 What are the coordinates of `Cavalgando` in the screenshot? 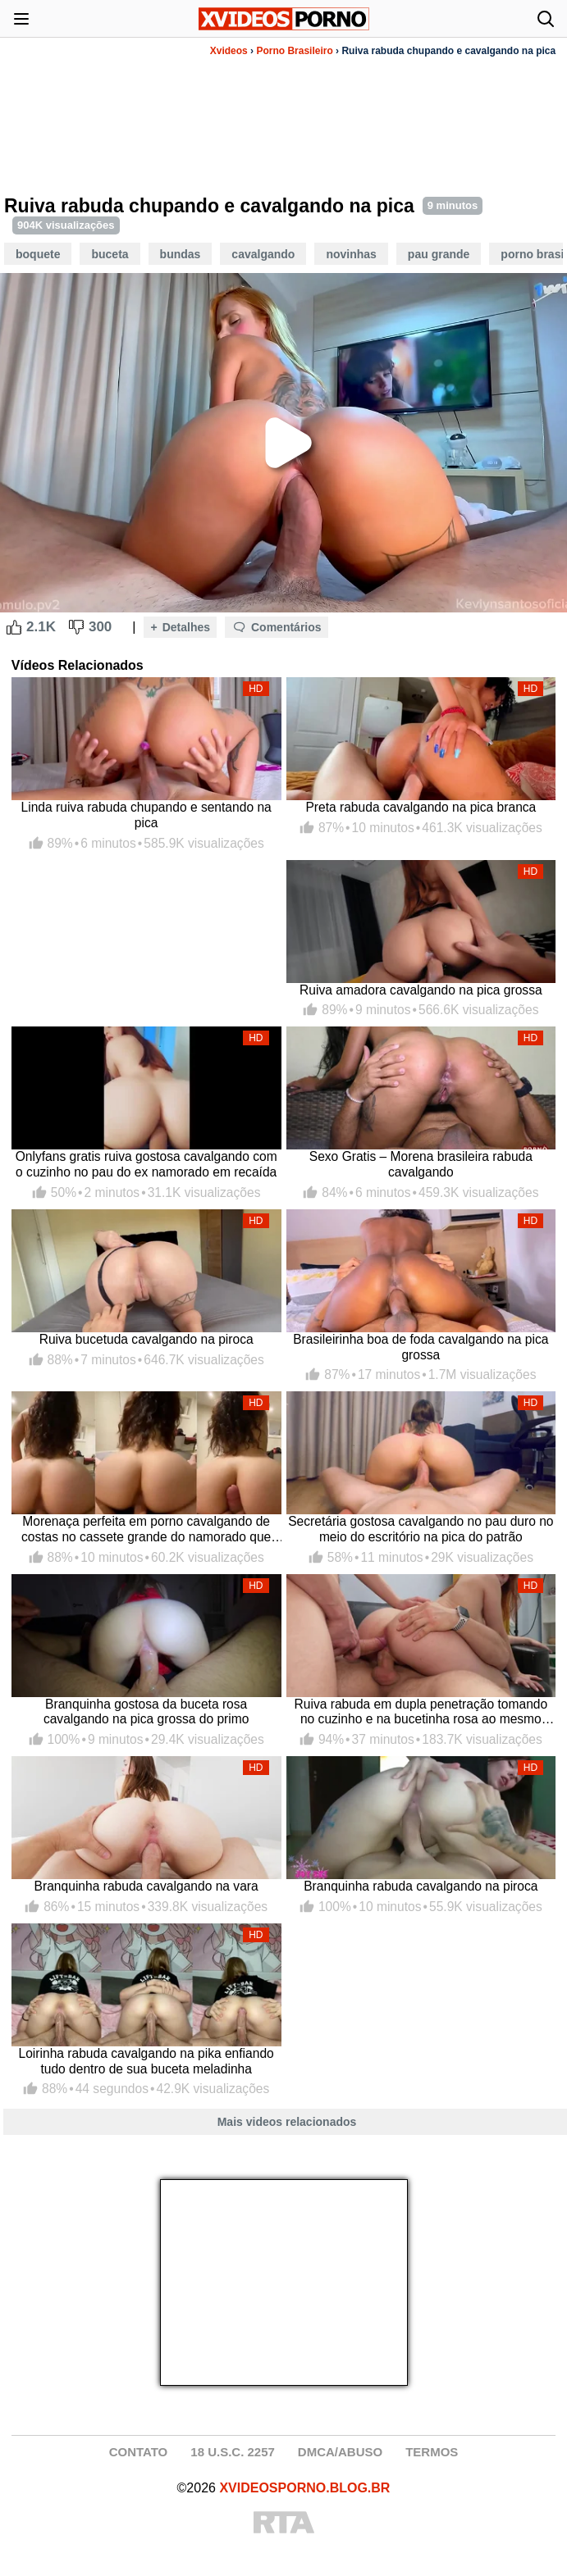 It's located at (263, 254).